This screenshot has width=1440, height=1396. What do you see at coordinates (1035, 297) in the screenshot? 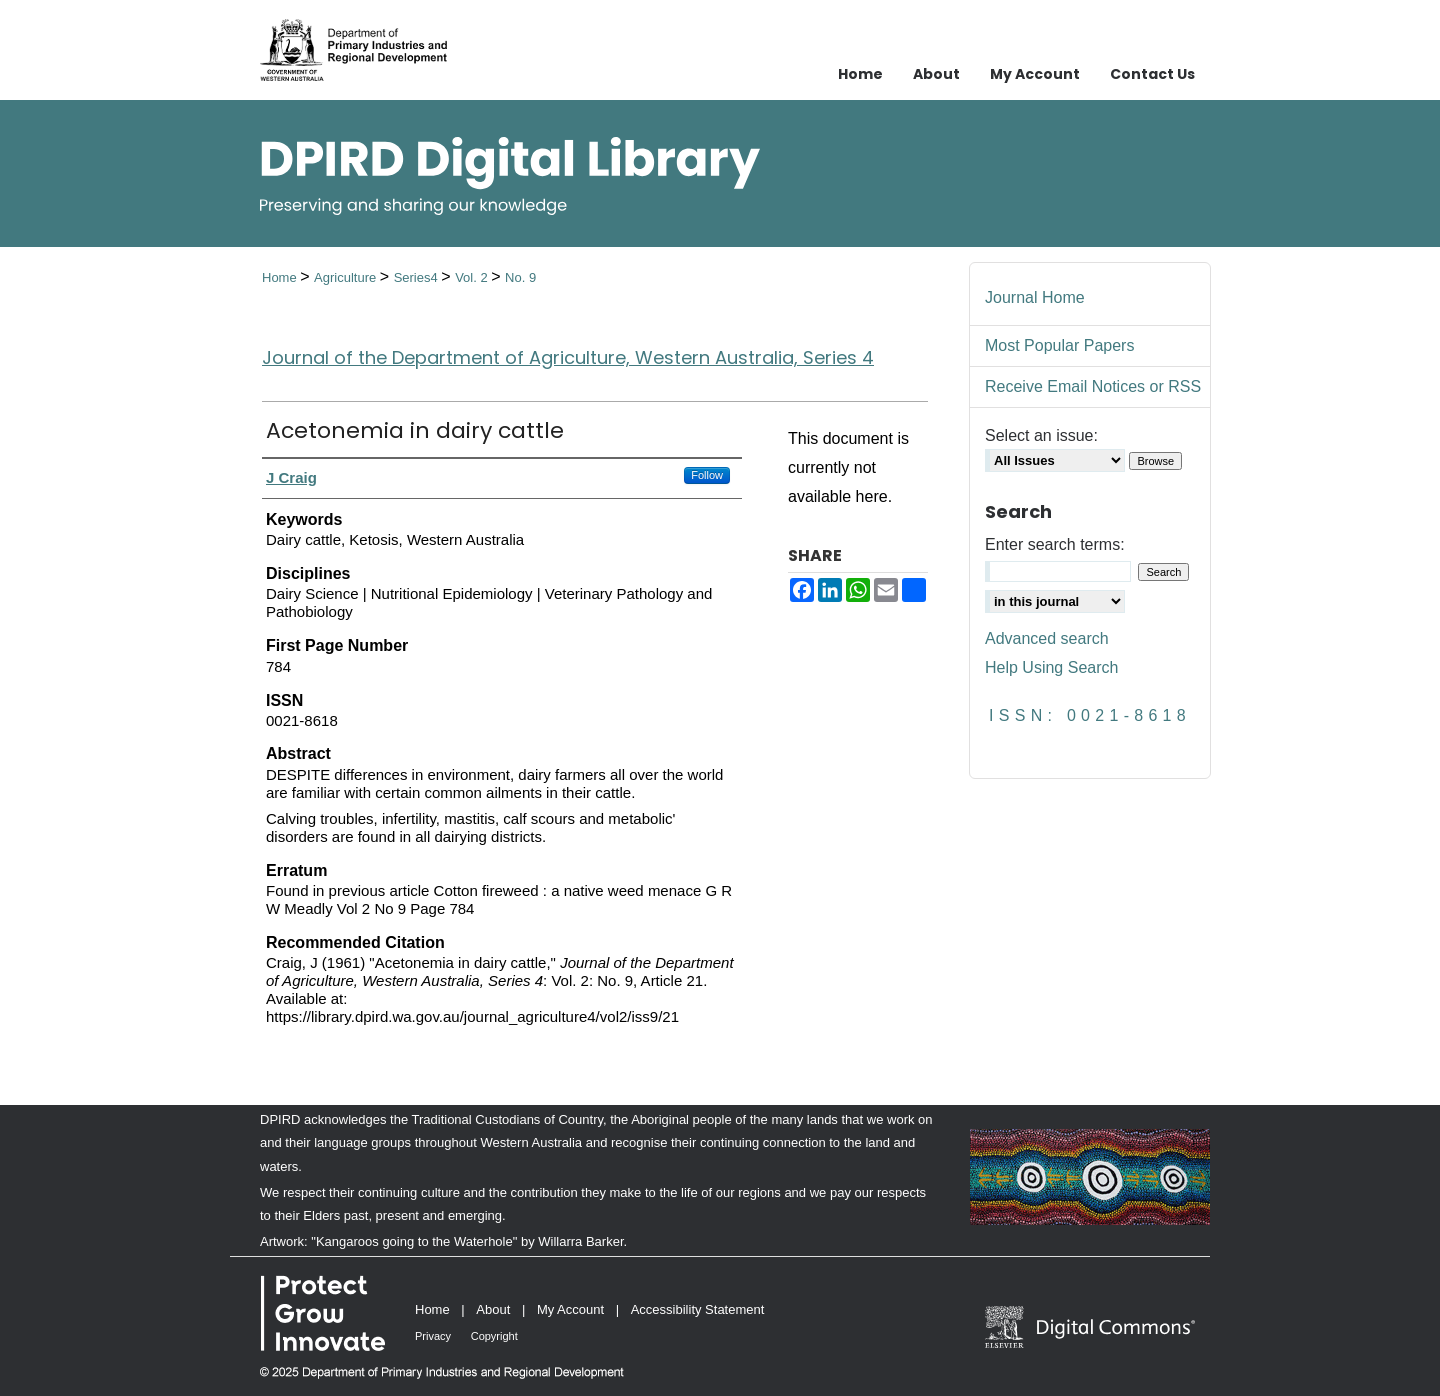
I see `Journal Home` at bounding box center [1035, 297].